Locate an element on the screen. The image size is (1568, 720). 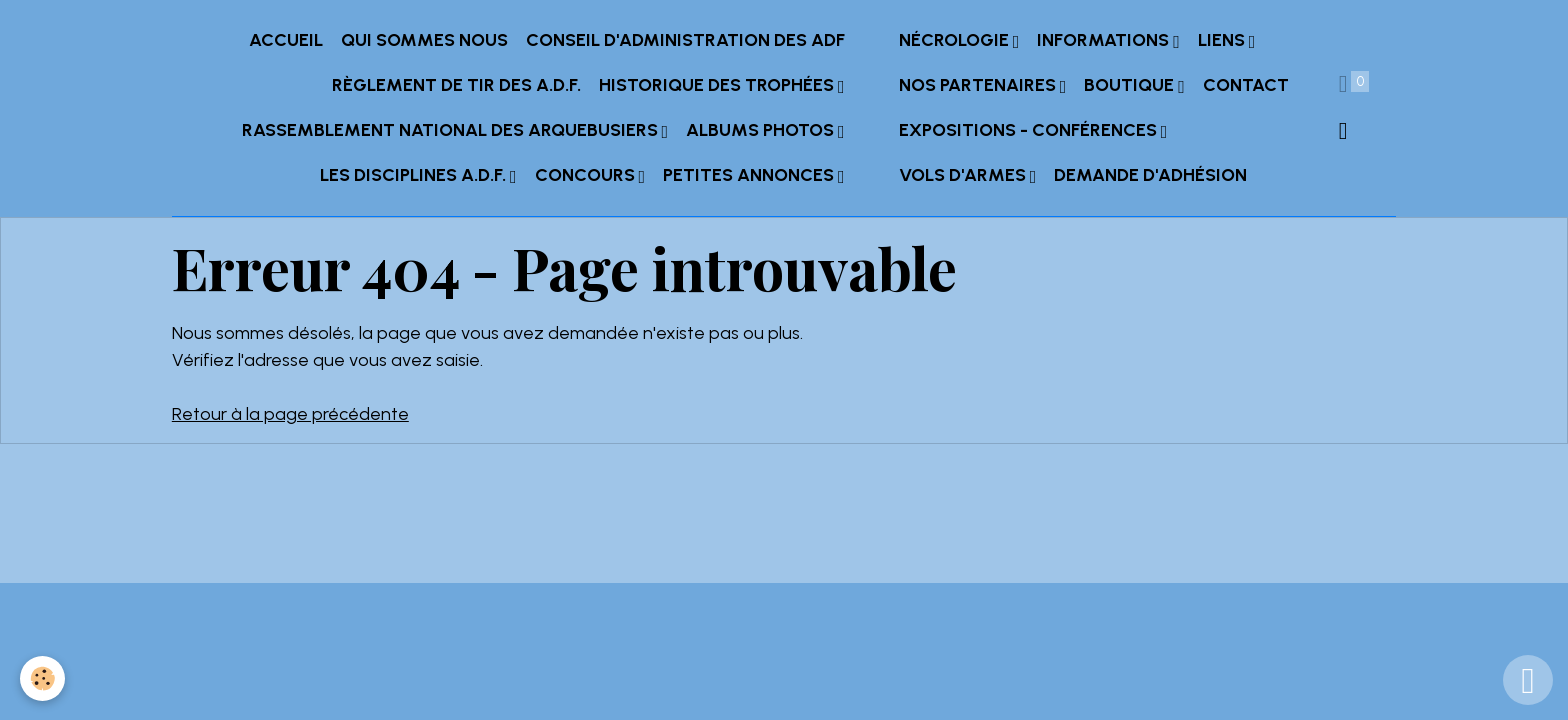
Nécrologie is located at coordinates (956, 40).